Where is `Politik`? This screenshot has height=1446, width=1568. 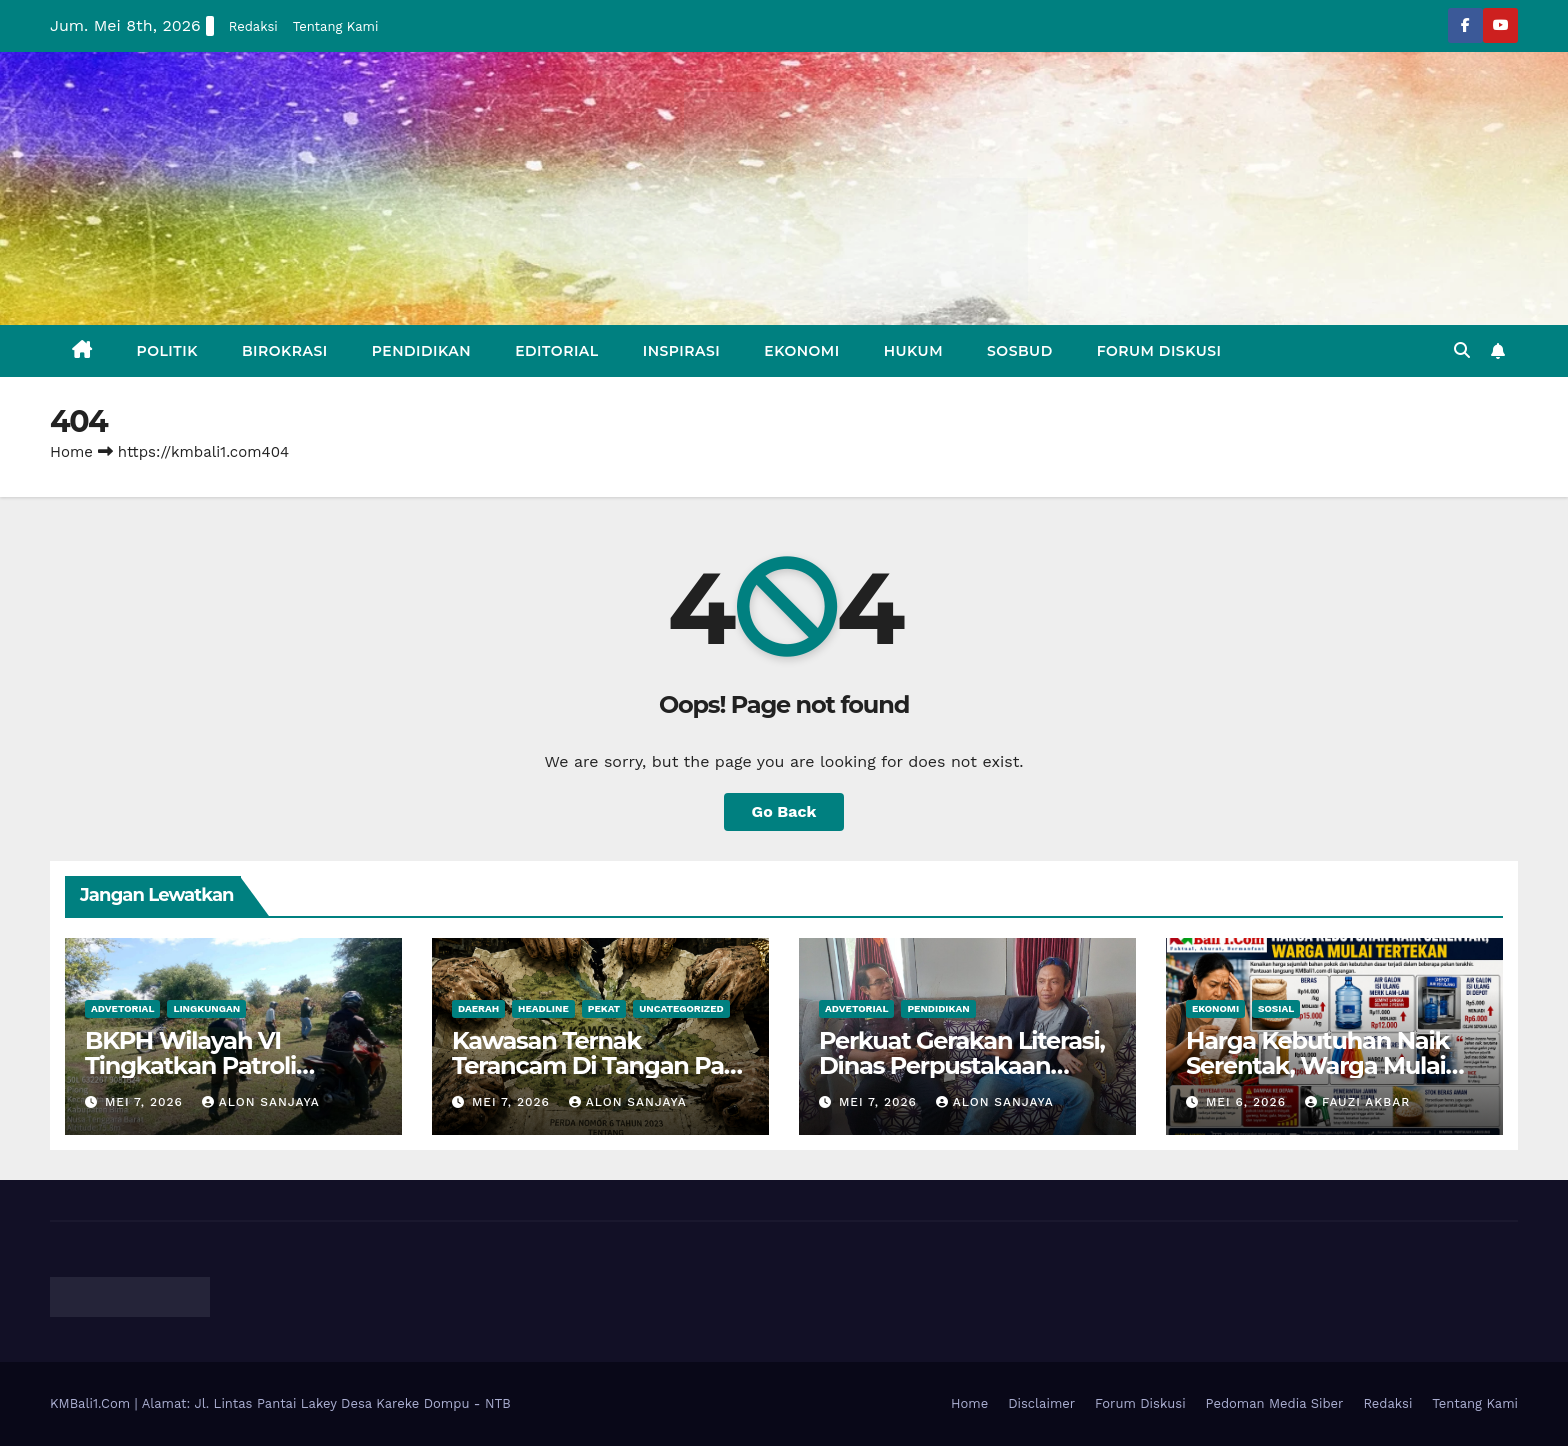 Politik is located at coordinates (167, 351).